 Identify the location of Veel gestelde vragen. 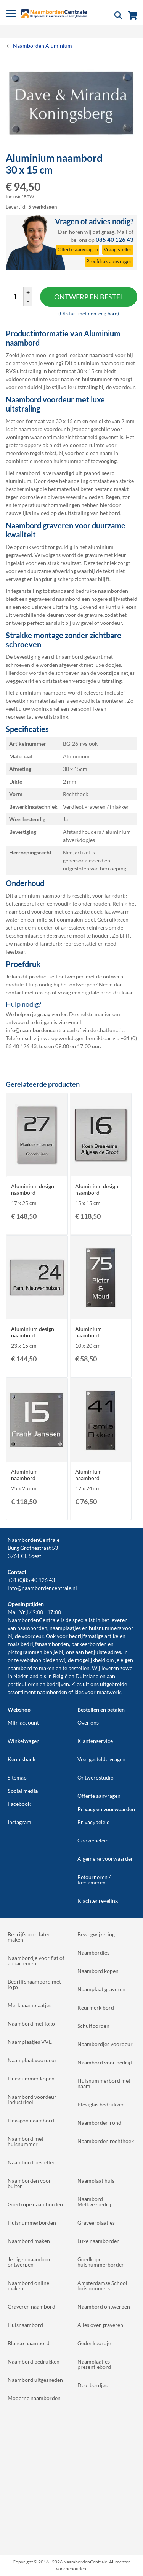
(101, 1759).